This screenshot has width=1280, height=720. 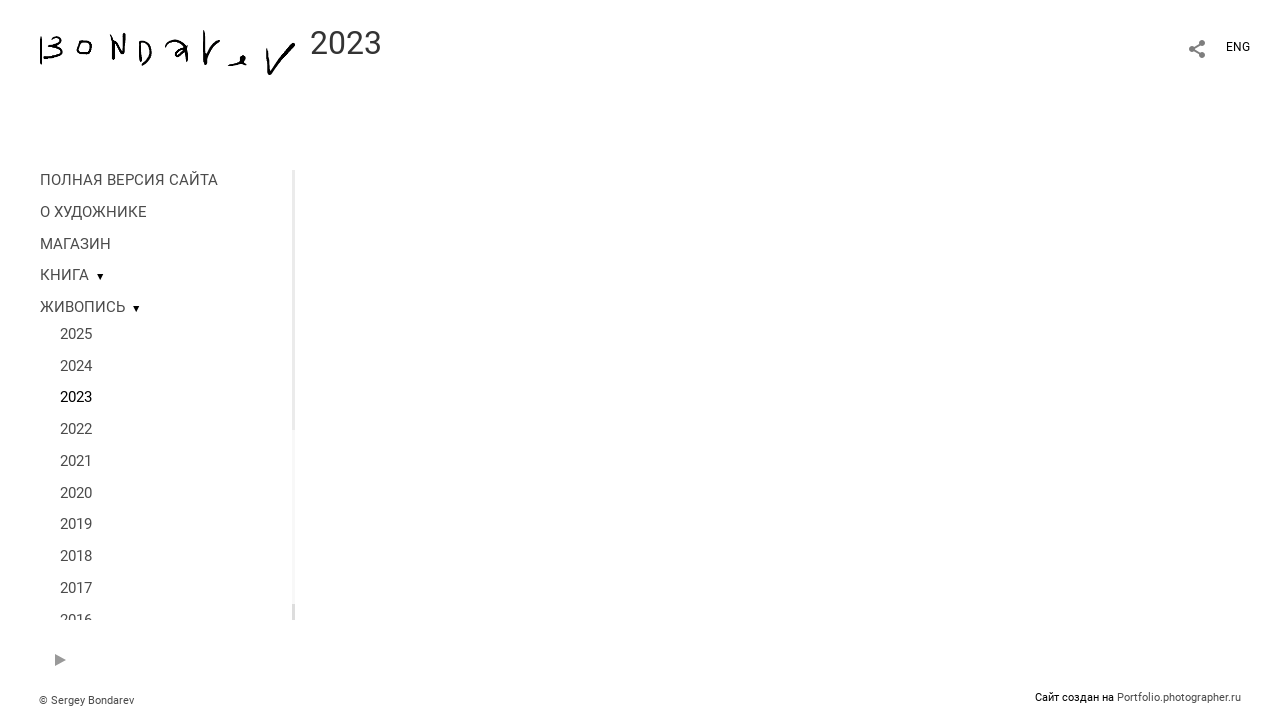 What do you see at coordinates (76, 429) in the screenshot?
I see `2022` at bounding box center [76, 429].